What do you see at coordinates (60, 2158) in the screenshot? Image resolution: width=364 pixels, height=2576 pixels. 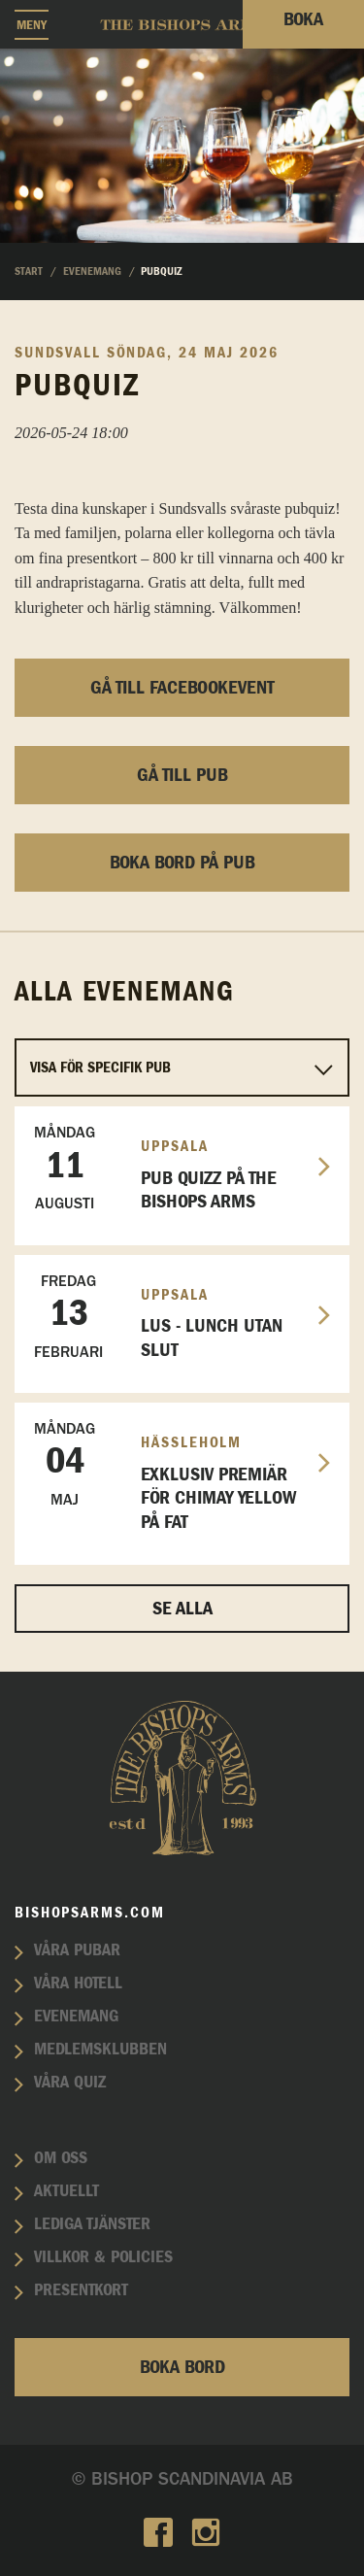 I see `Om oss` at bounding box center [60, 2158].